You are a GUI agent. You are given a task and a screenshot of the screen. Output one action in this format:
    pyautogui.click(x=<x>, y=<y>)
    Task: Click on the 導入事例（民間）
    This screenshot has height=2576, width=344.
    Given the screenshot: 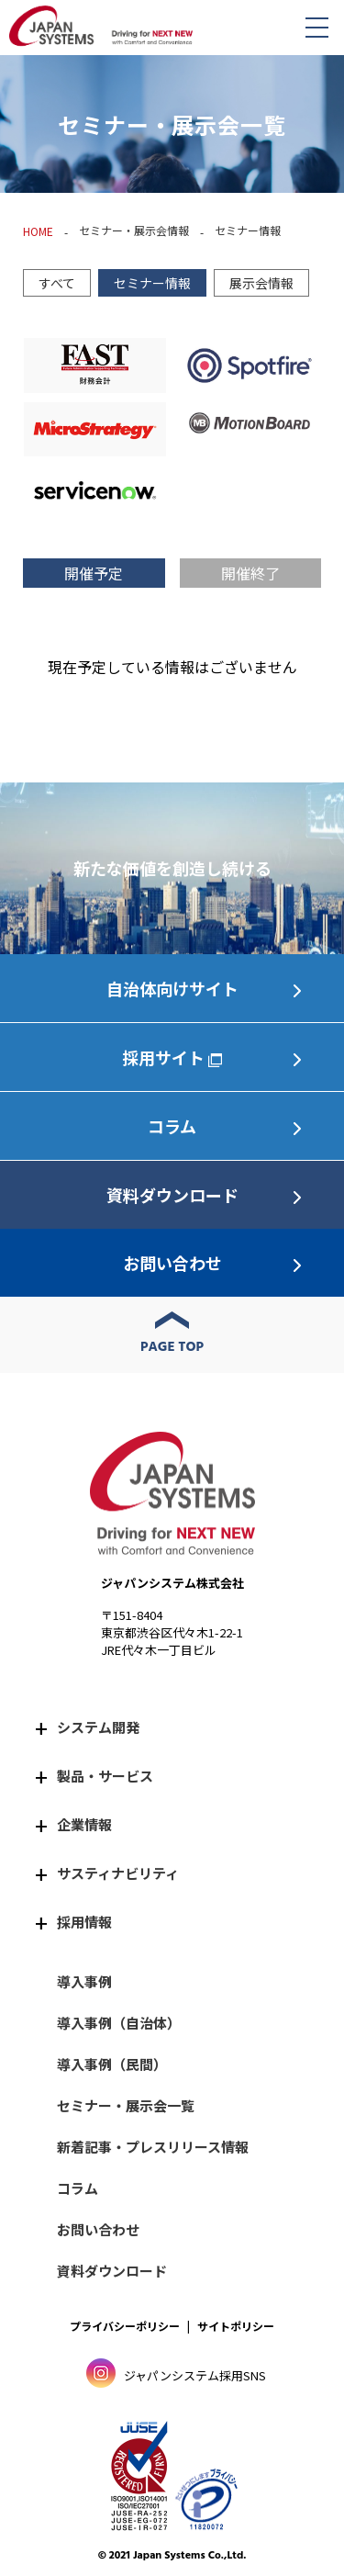 What is the action you would take?
    pyautogui.click(x=112, y=2064)
    